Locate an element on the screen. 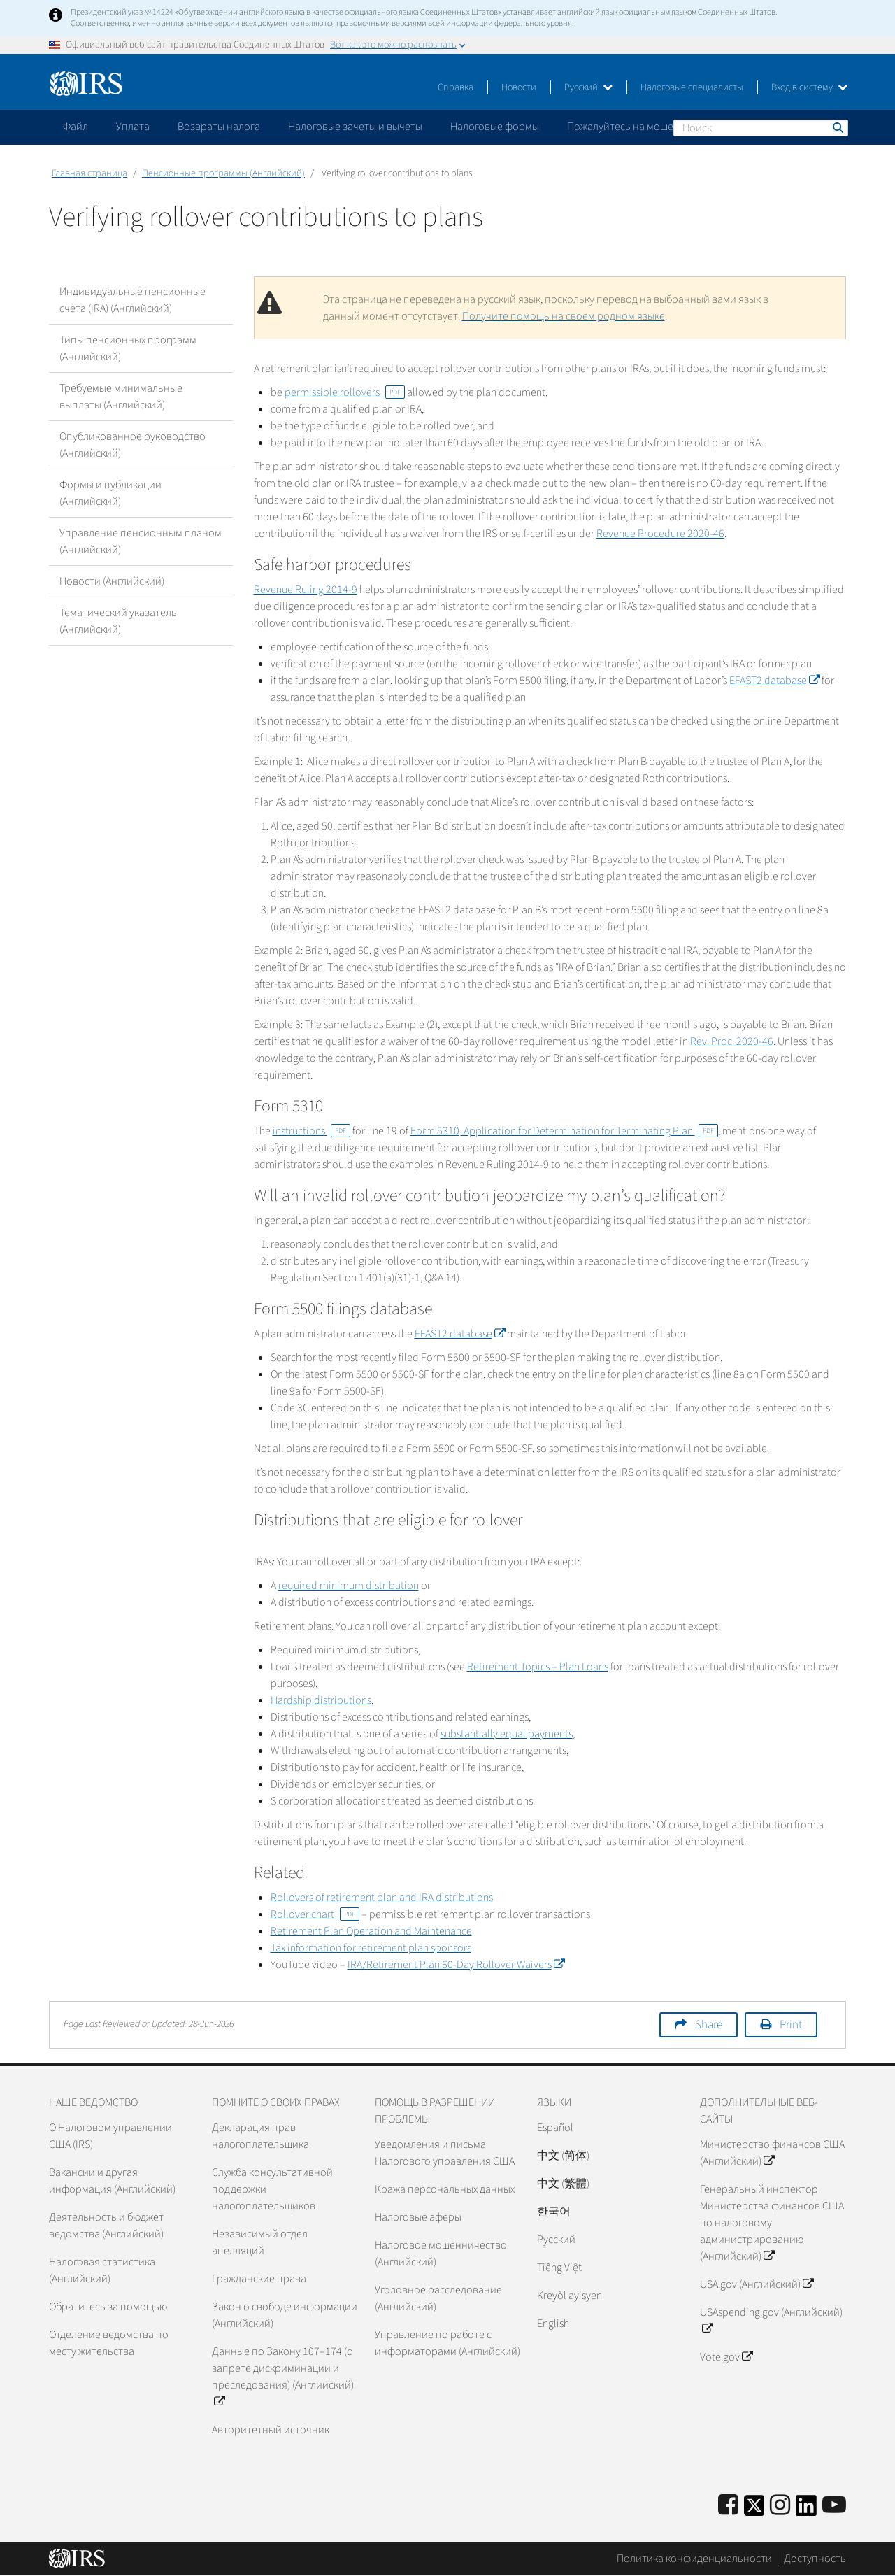 This screenshot has height=2576, width=895. Retirement Topics – Plan Loans is located at coordinates (537, 1666).